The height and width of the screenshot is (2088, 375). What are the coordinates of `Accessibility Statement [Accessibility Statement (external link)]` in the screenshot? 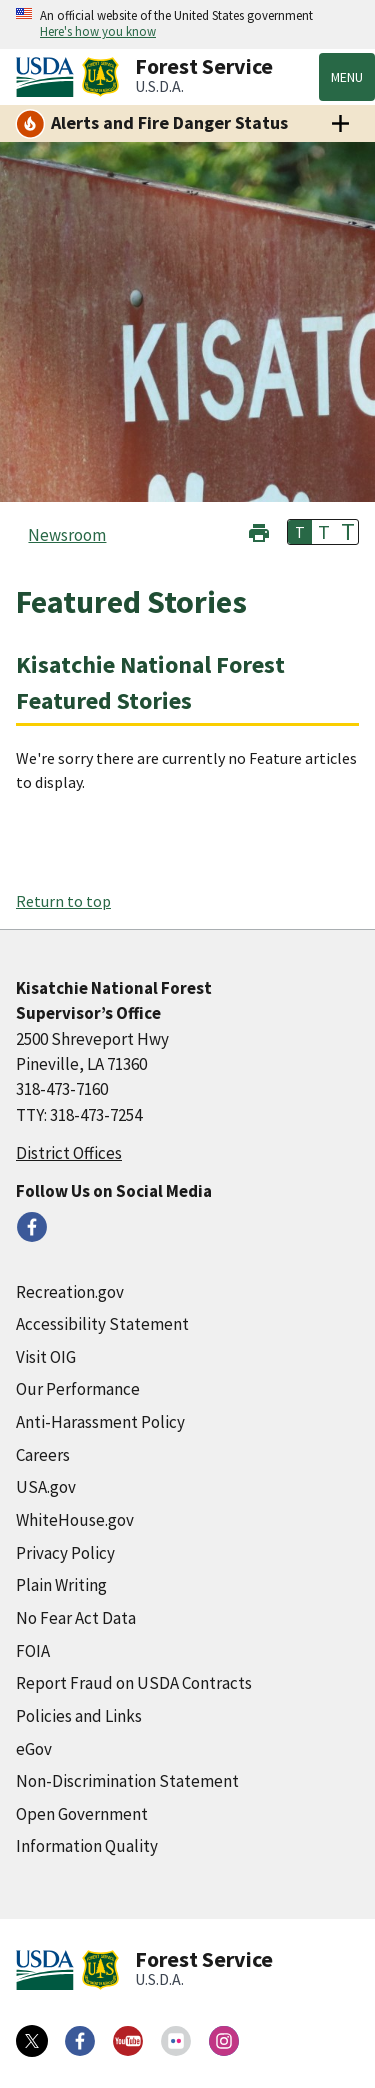 It's located at (102, 1324).